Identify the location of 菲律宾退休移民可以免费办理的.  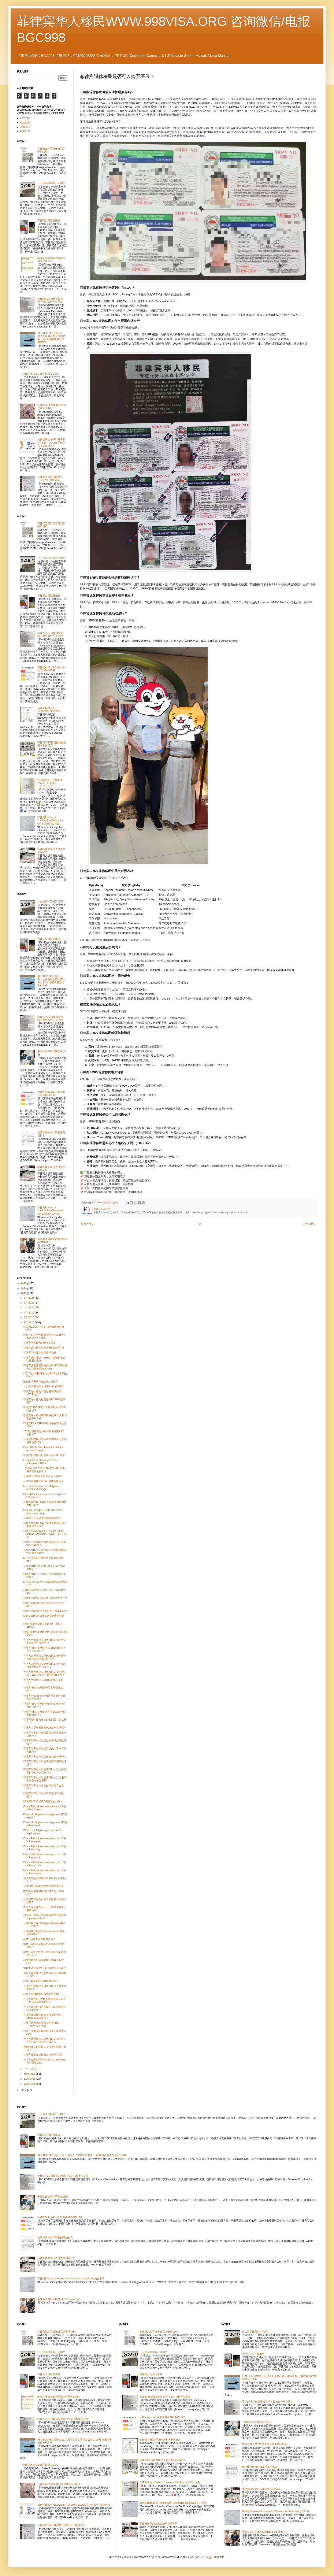
(41, 1994).